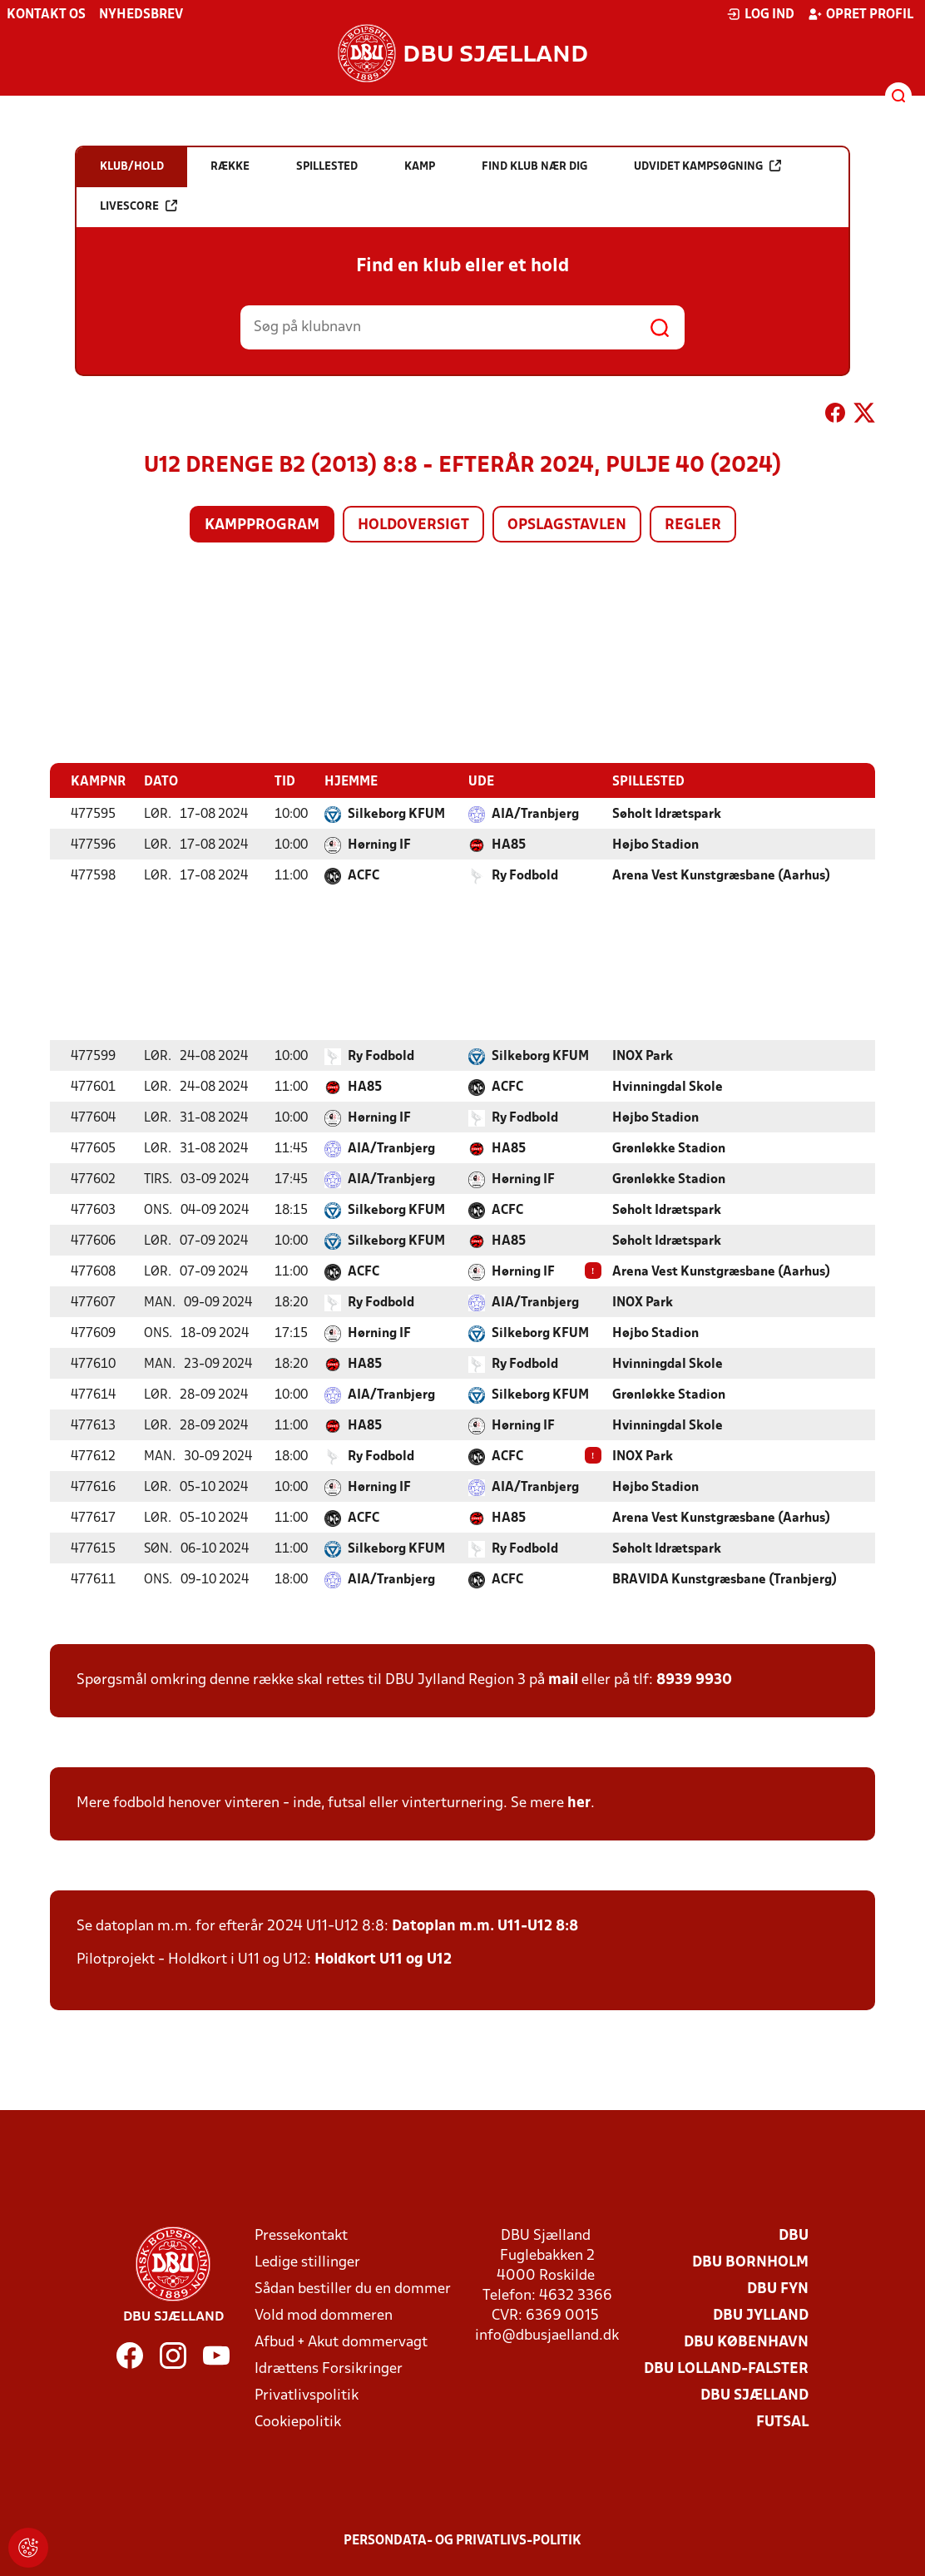 This screenshot has height=2576, width=925. Describe the element at coordinates (782, 2422) in the screenshot. I see `Futsal` at that location.